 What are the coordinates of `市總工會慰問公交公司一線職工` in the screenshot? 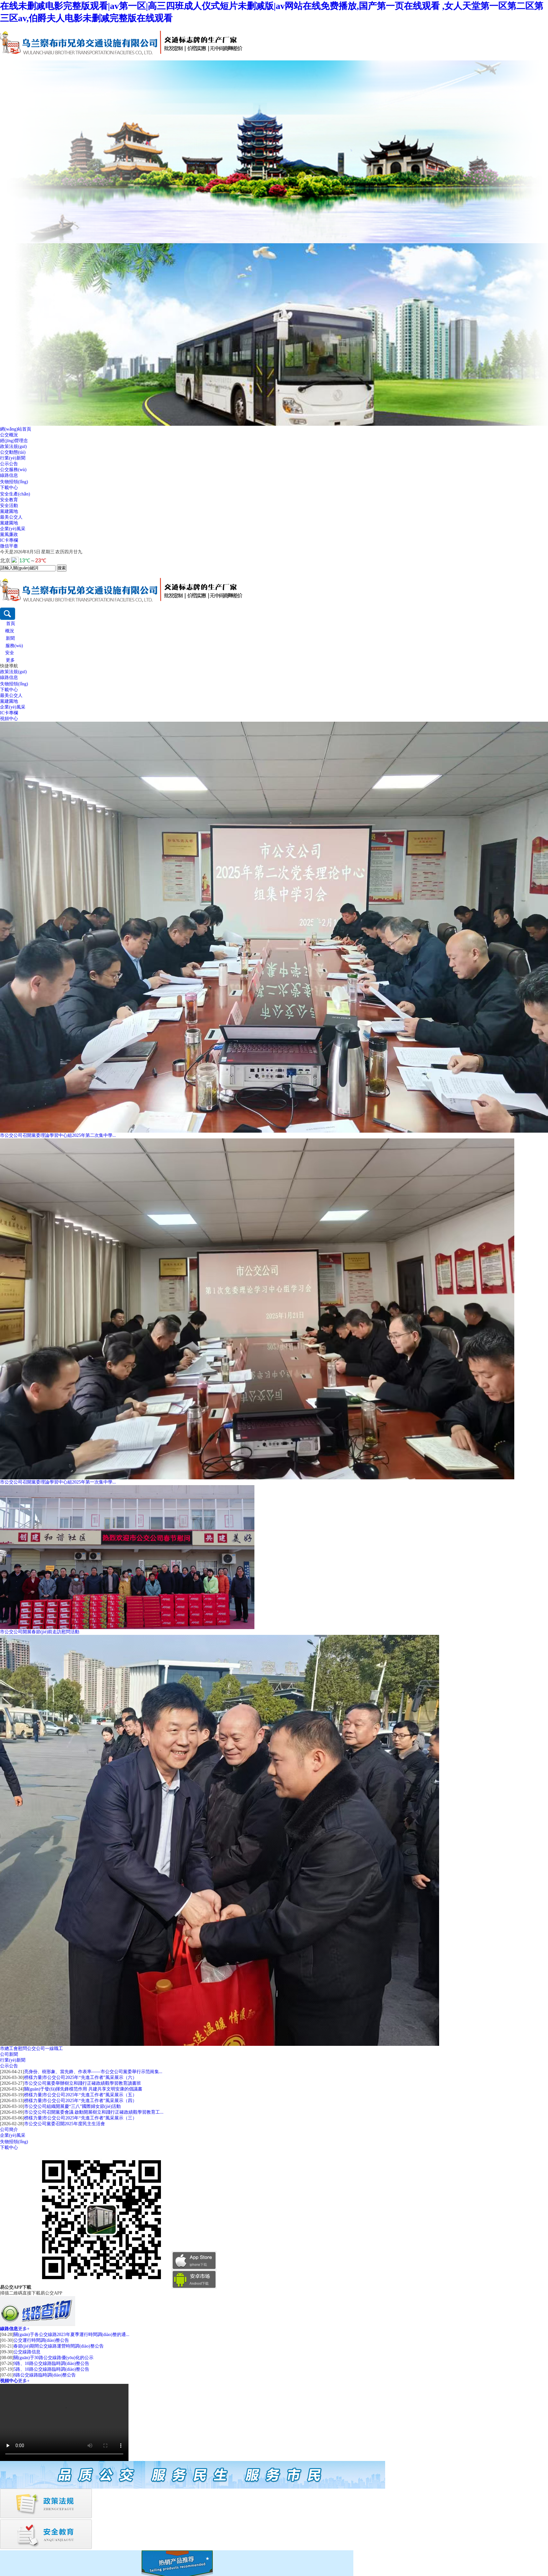 It's located at (31, 2048).